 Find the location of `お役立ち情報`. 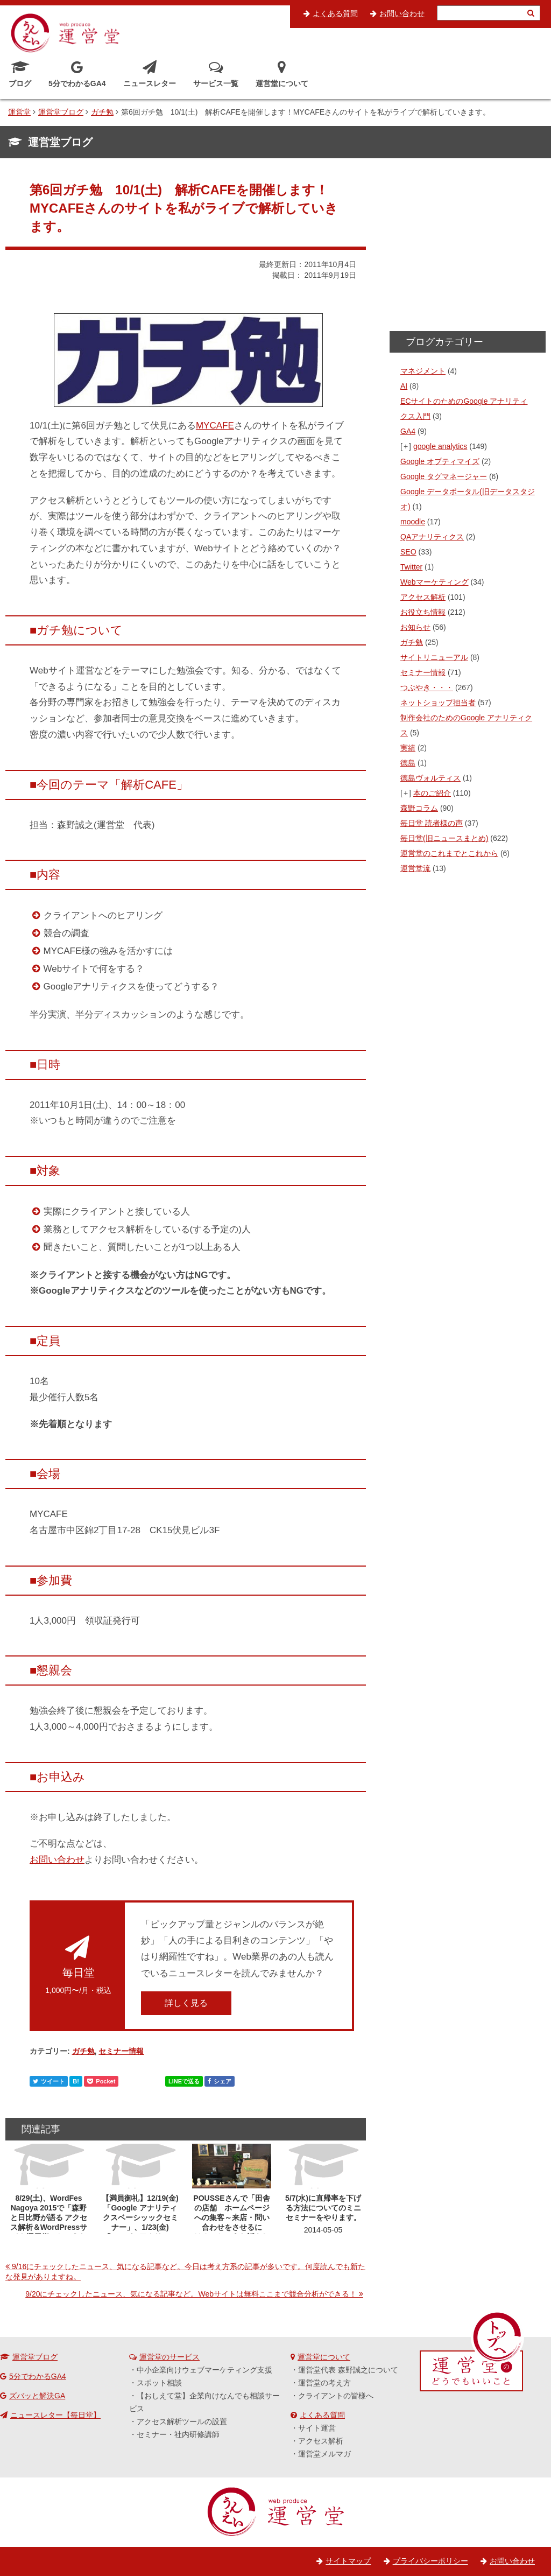

お役立ち情報 is located at coordinates (423, 612).